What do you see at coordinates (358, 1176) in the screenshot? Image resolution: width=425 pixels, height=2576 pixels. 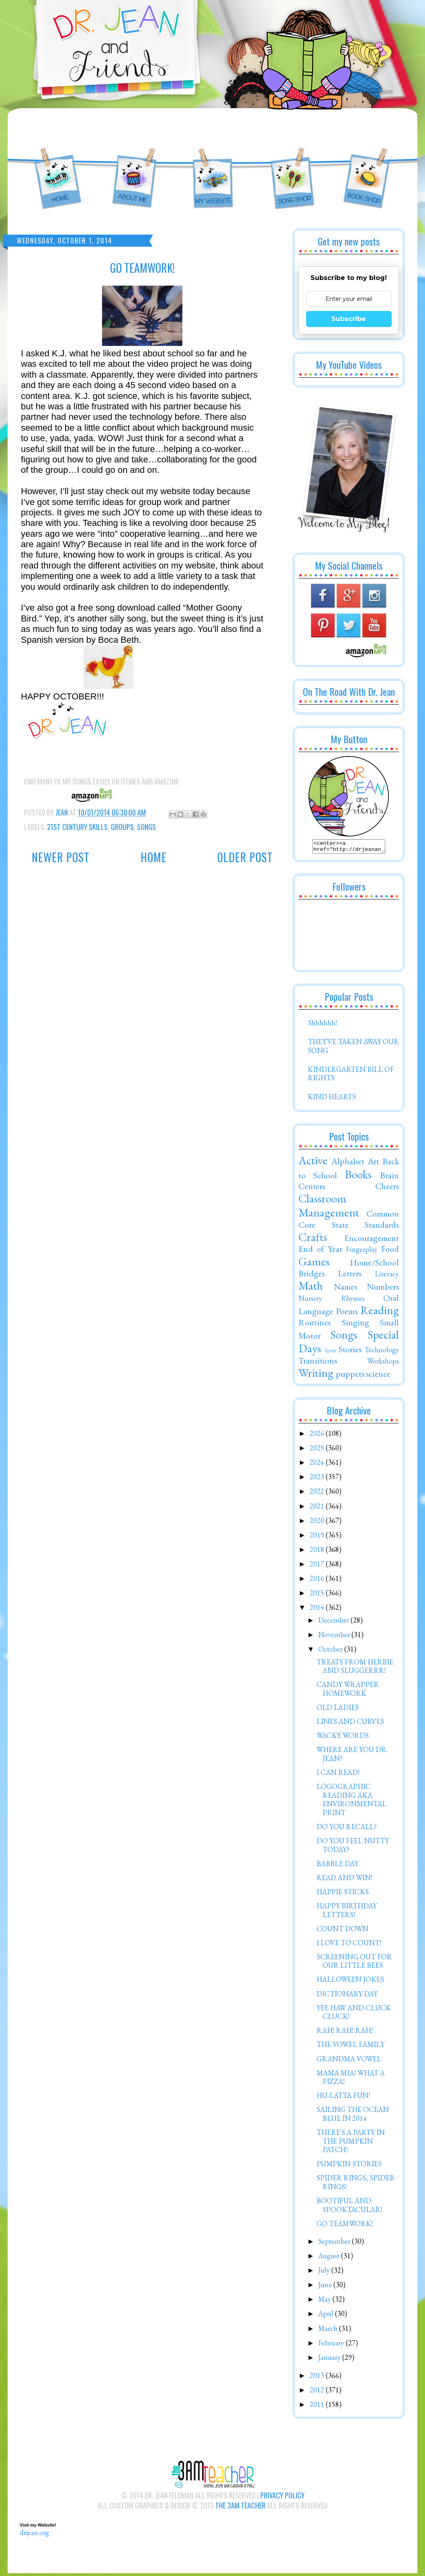 I see `Books` at bounding box center [358, 1176].